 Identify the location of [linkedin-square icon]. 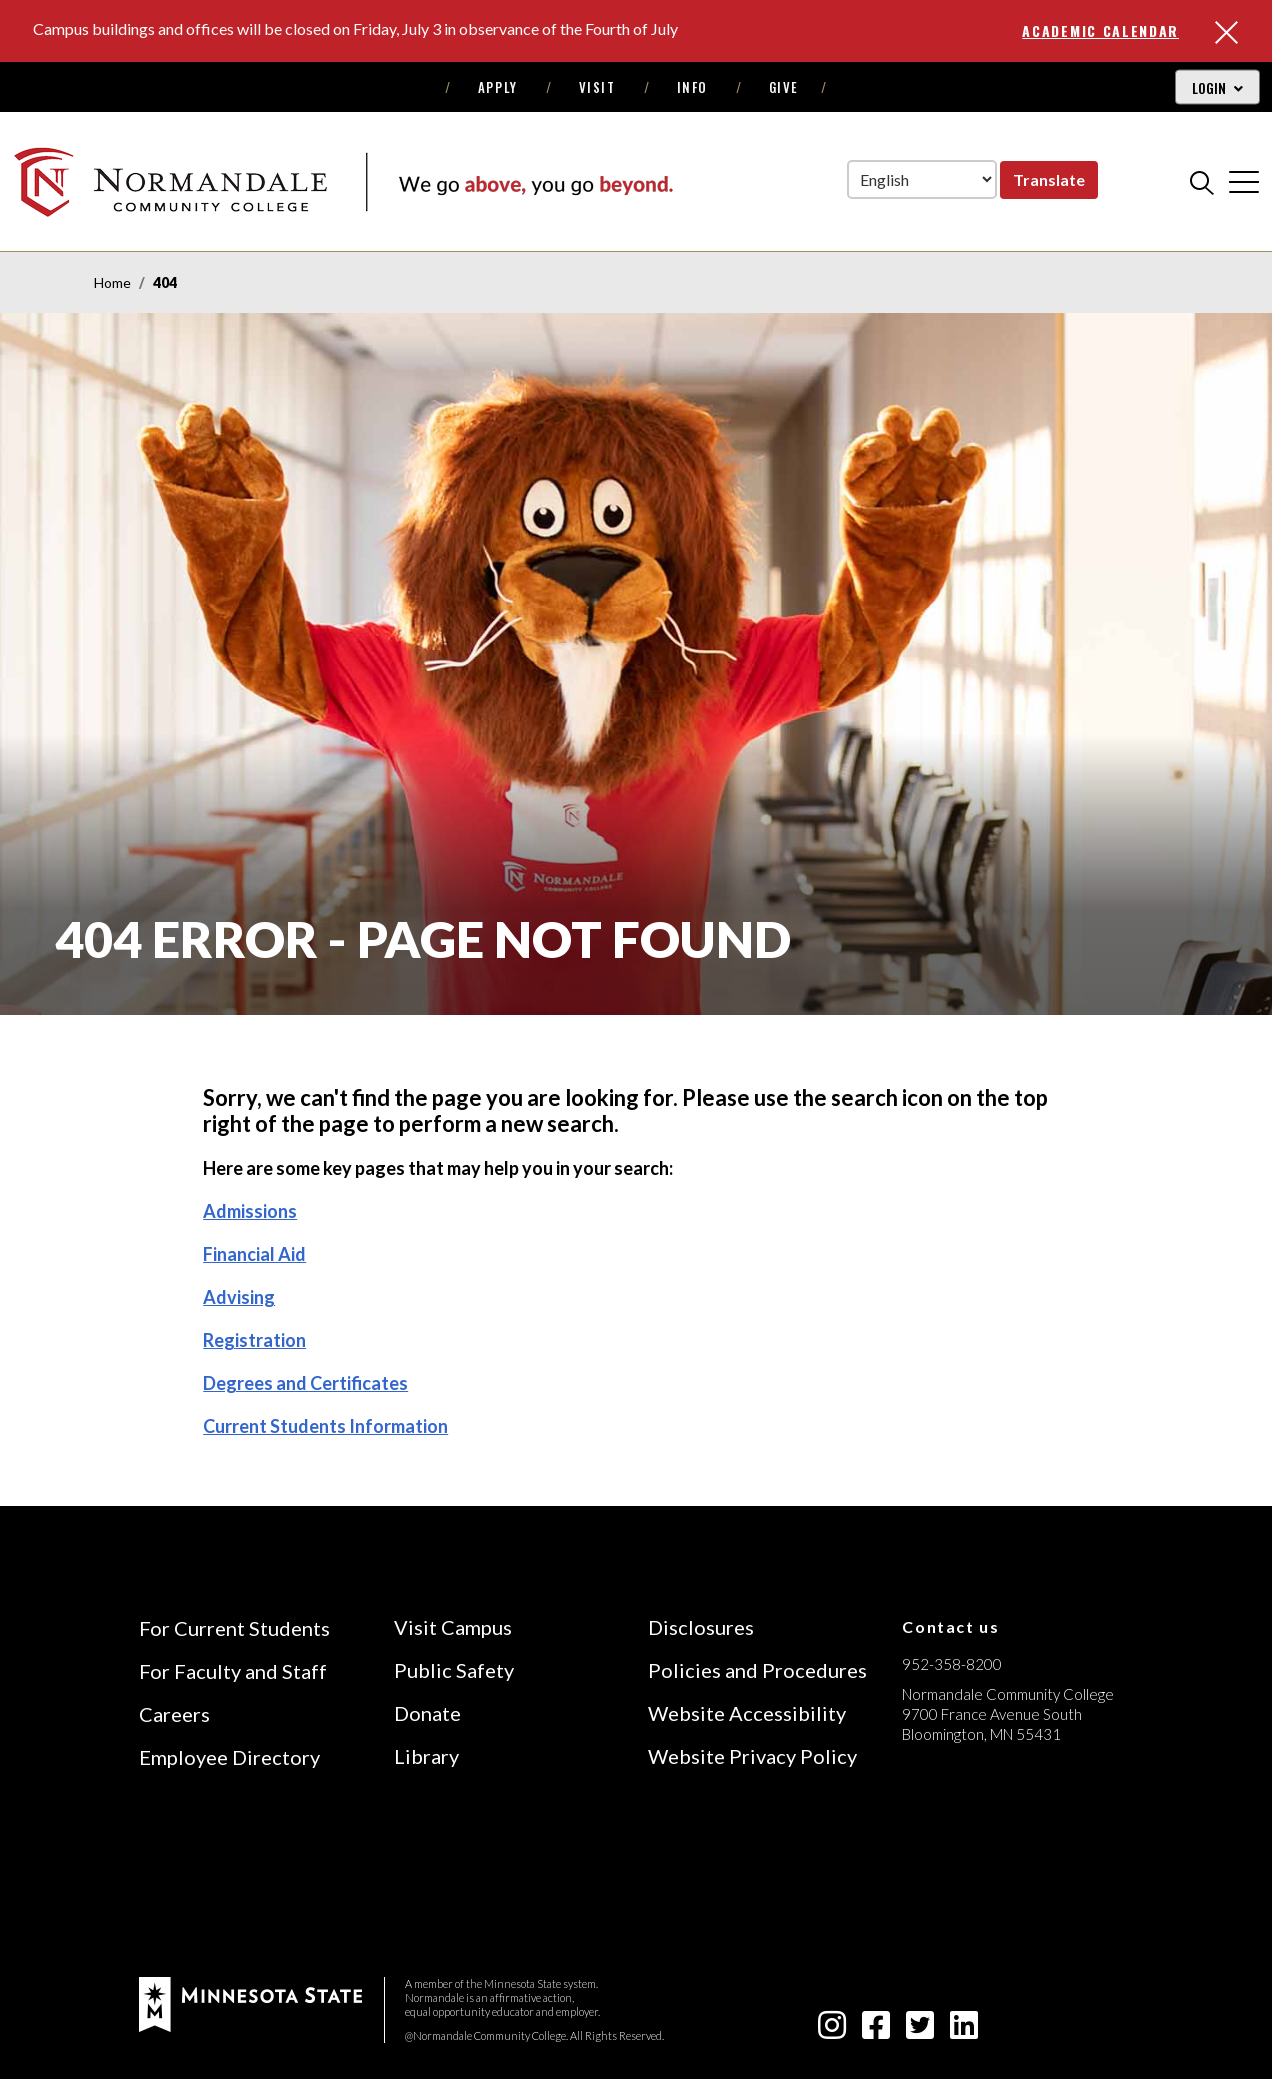
(964, 2030).